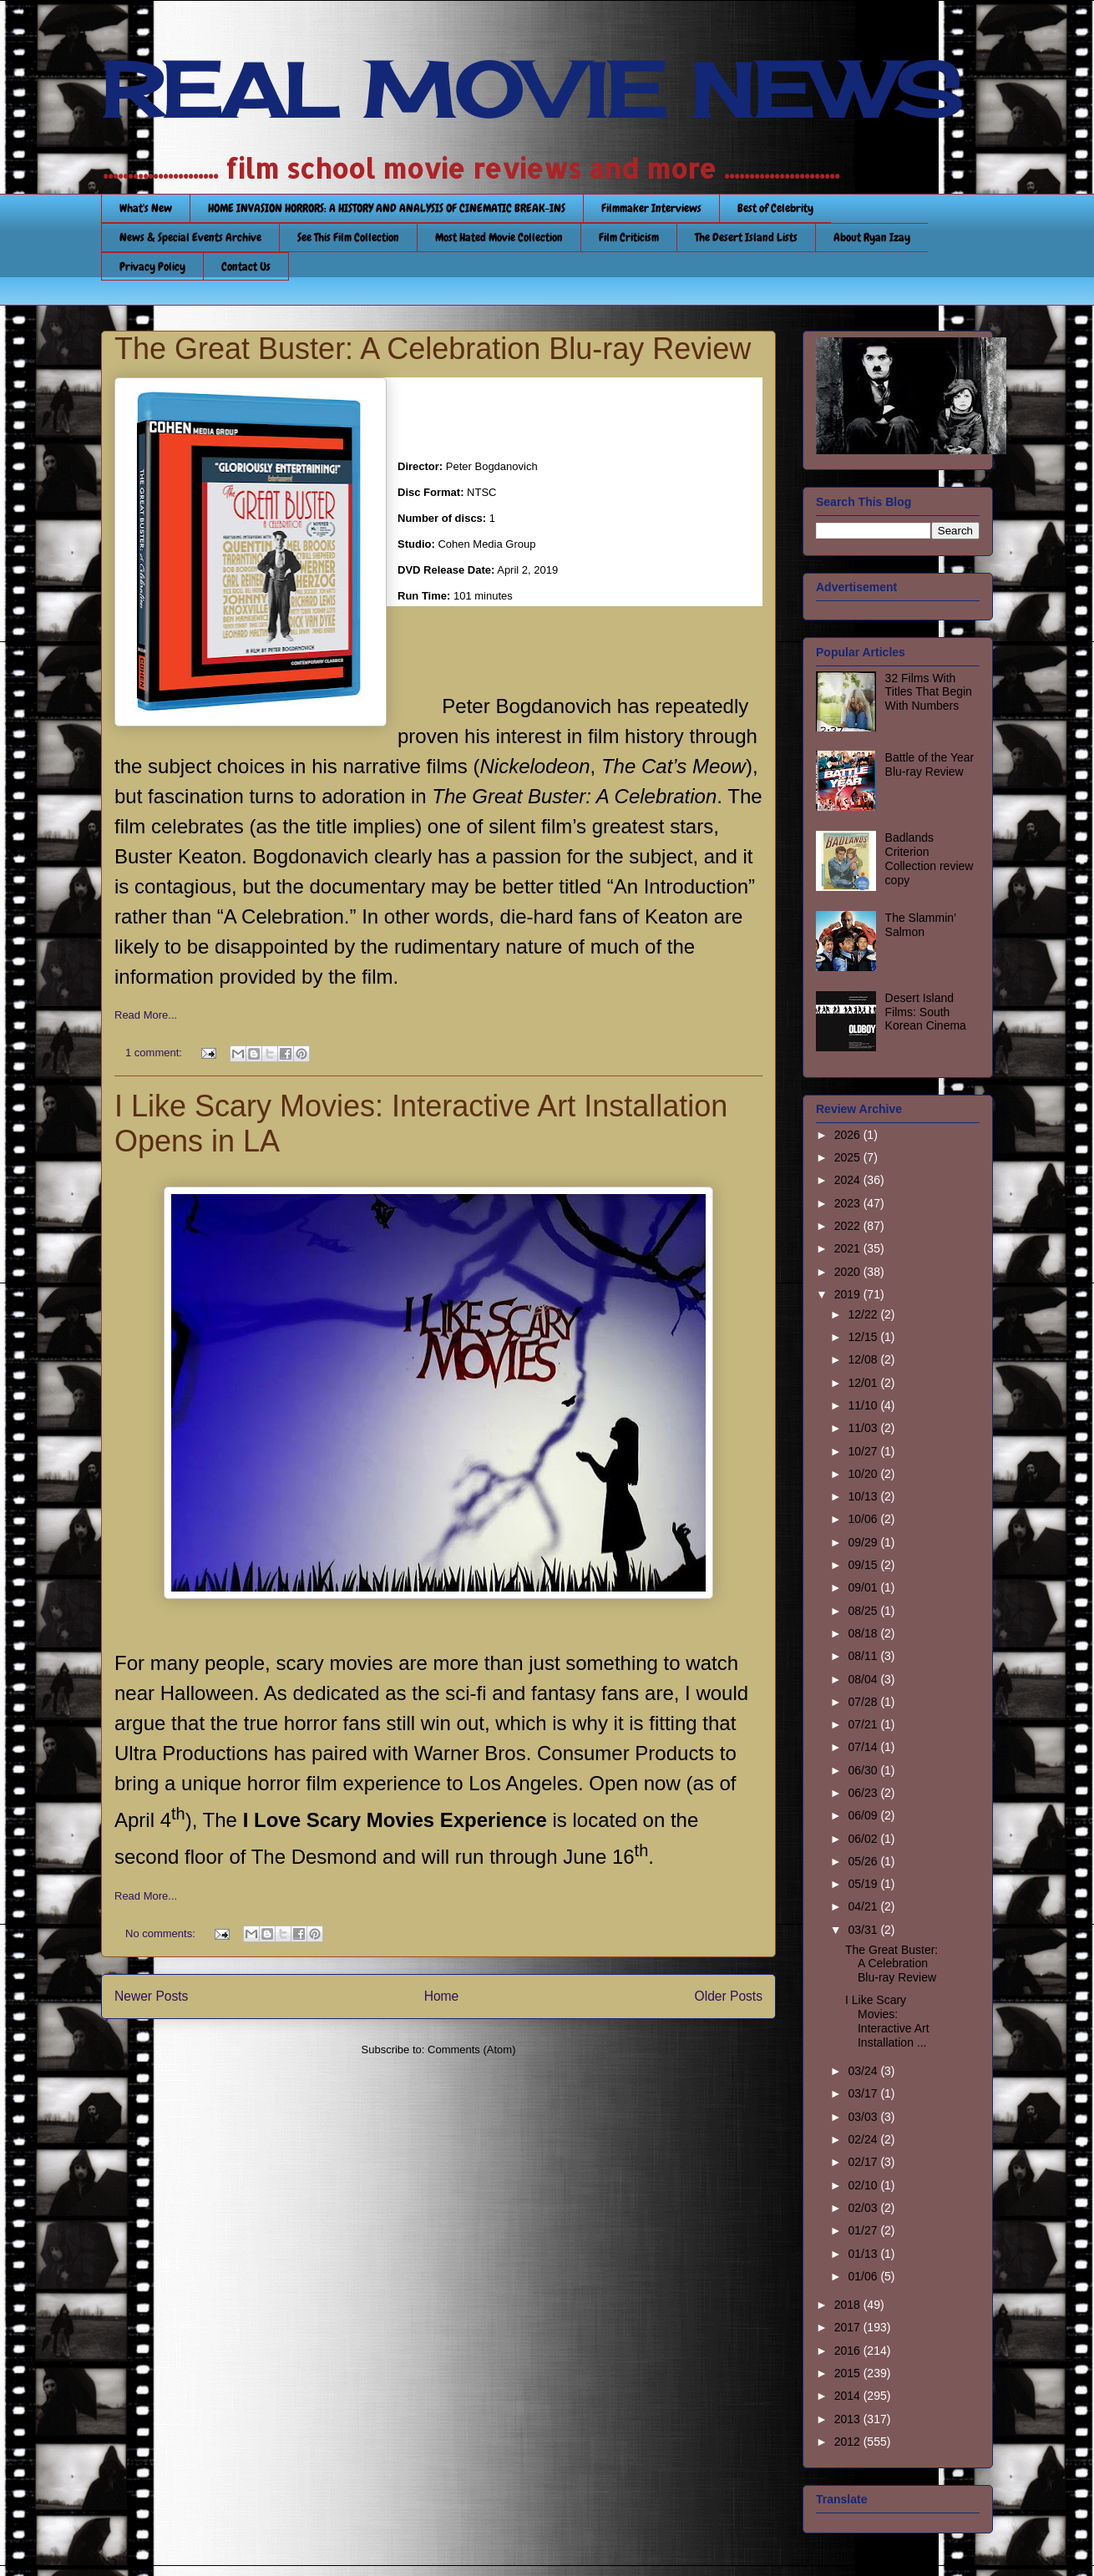 Image resolution: width=1094 pixels, height=2576 pixels. I want to click on Comments (Atom), so click(471, 2049).